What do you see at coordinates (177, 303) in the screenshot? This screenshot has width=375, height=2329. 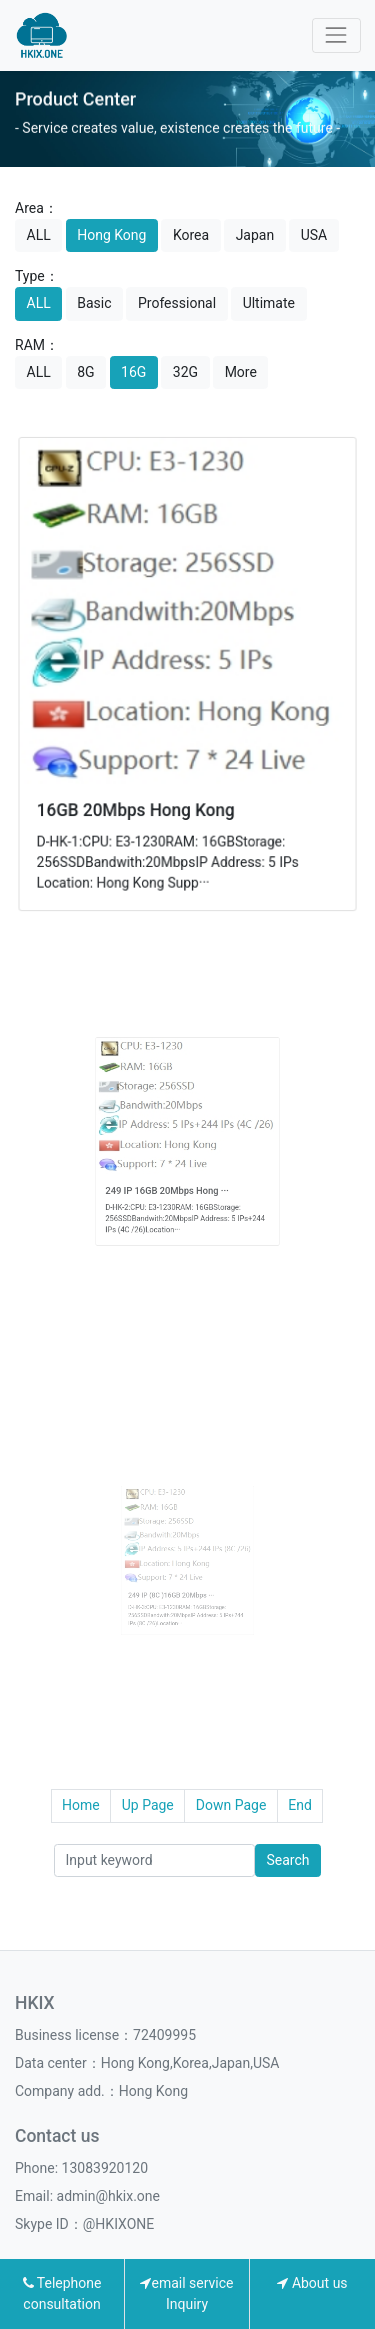 I see `Professional` at bounding box center [177, 303].